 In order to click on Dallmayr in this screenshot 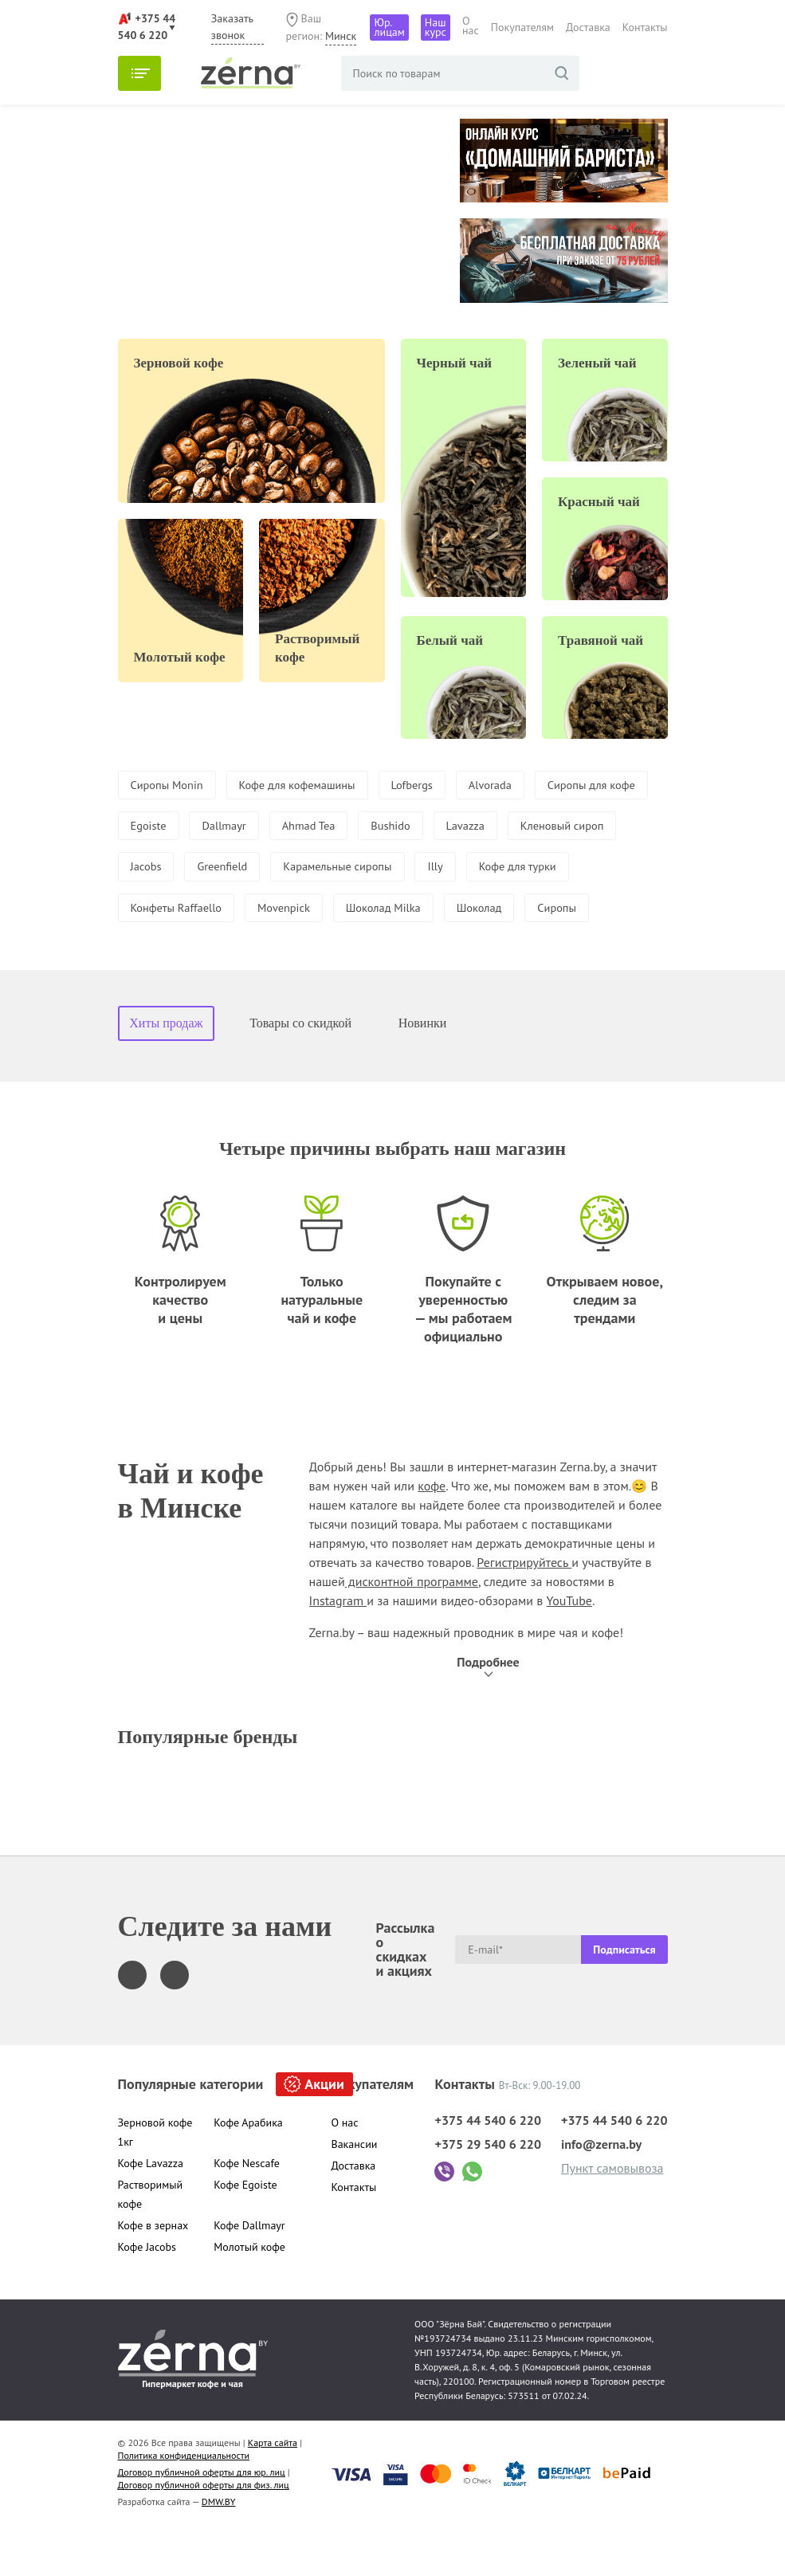, I will do `click(367, 828)`.